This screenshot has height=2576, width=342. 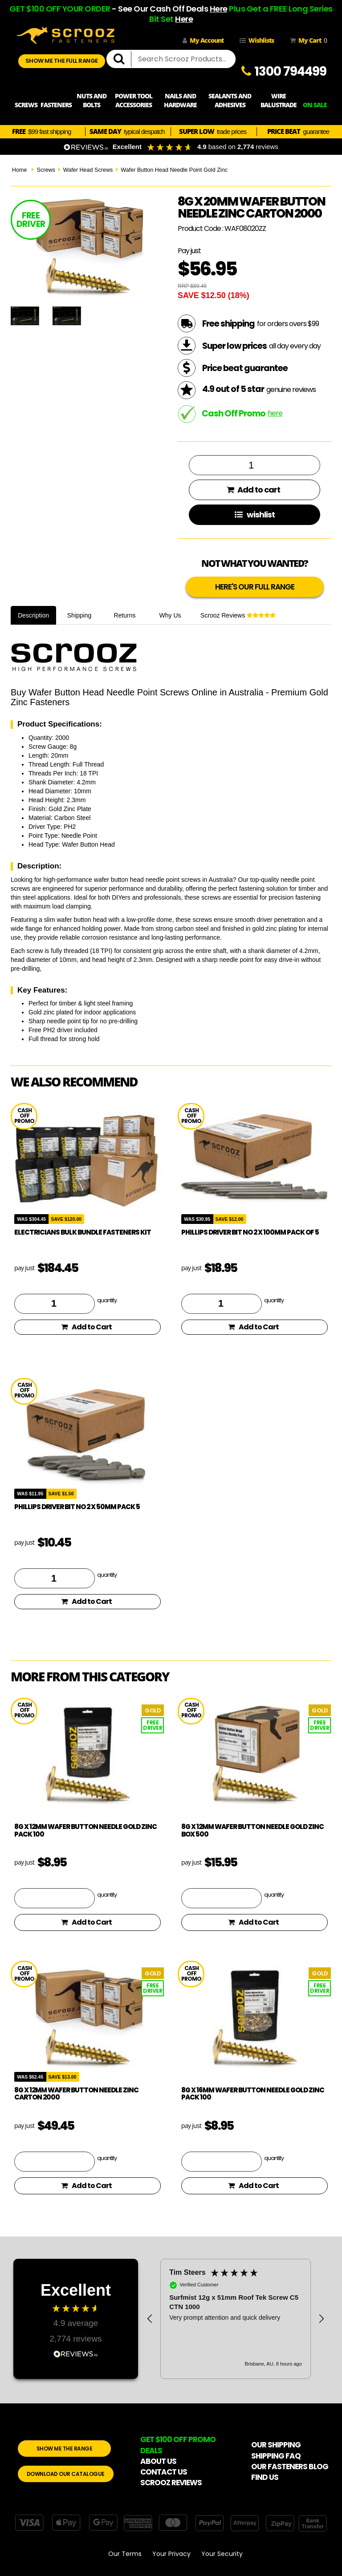 I want to click on Wishlists, so click(x=257, y=40).